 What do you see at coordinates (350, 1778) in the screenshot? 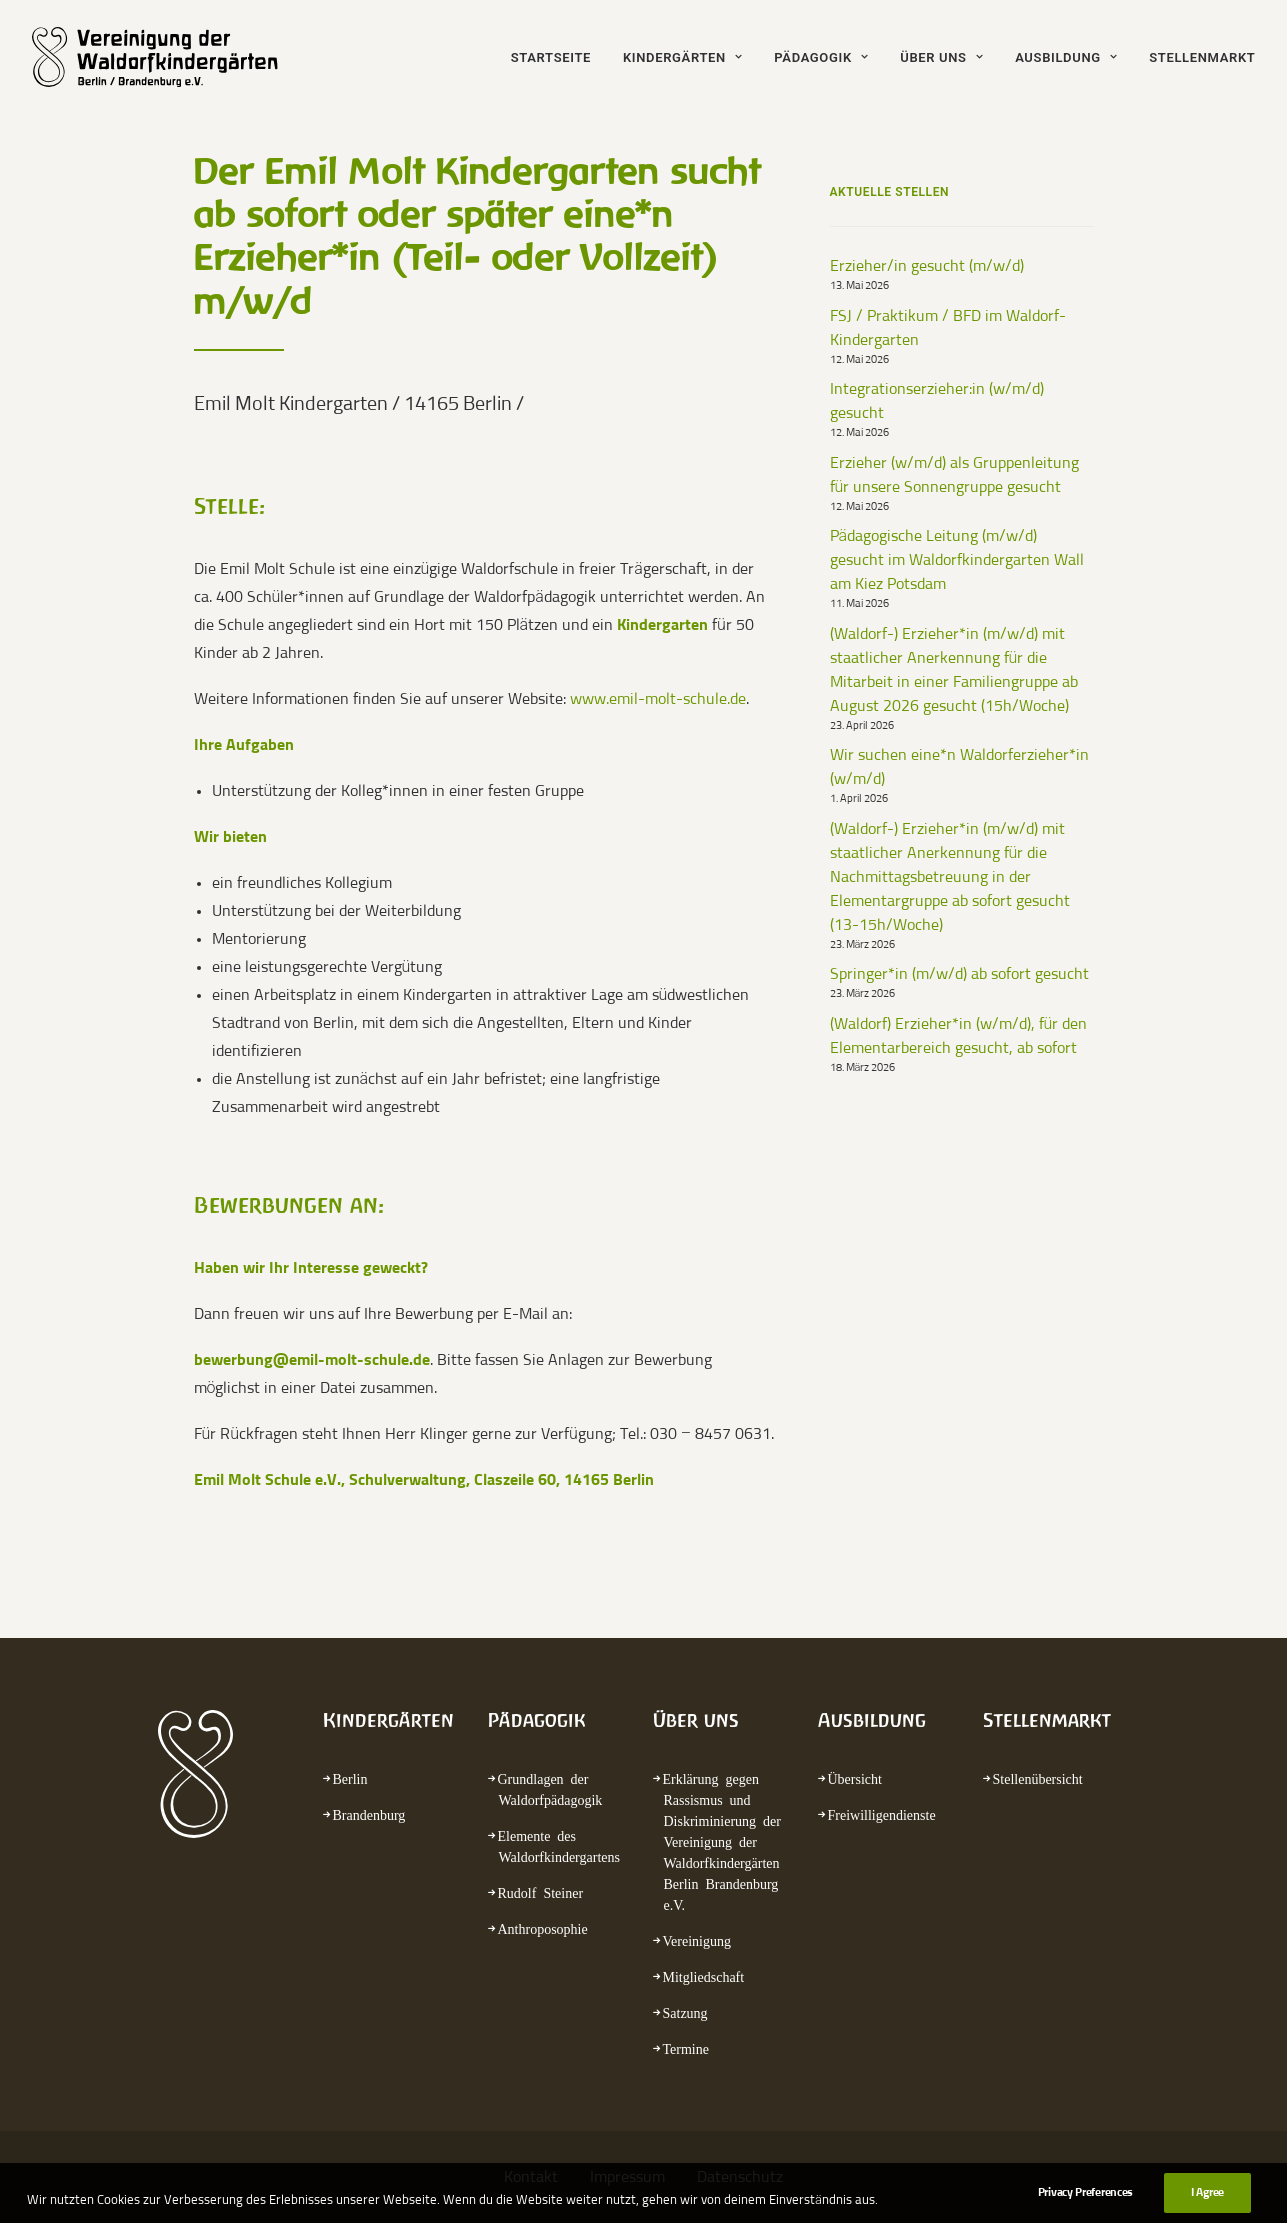
I see `Berlin` at bounding box center [350, 1778].